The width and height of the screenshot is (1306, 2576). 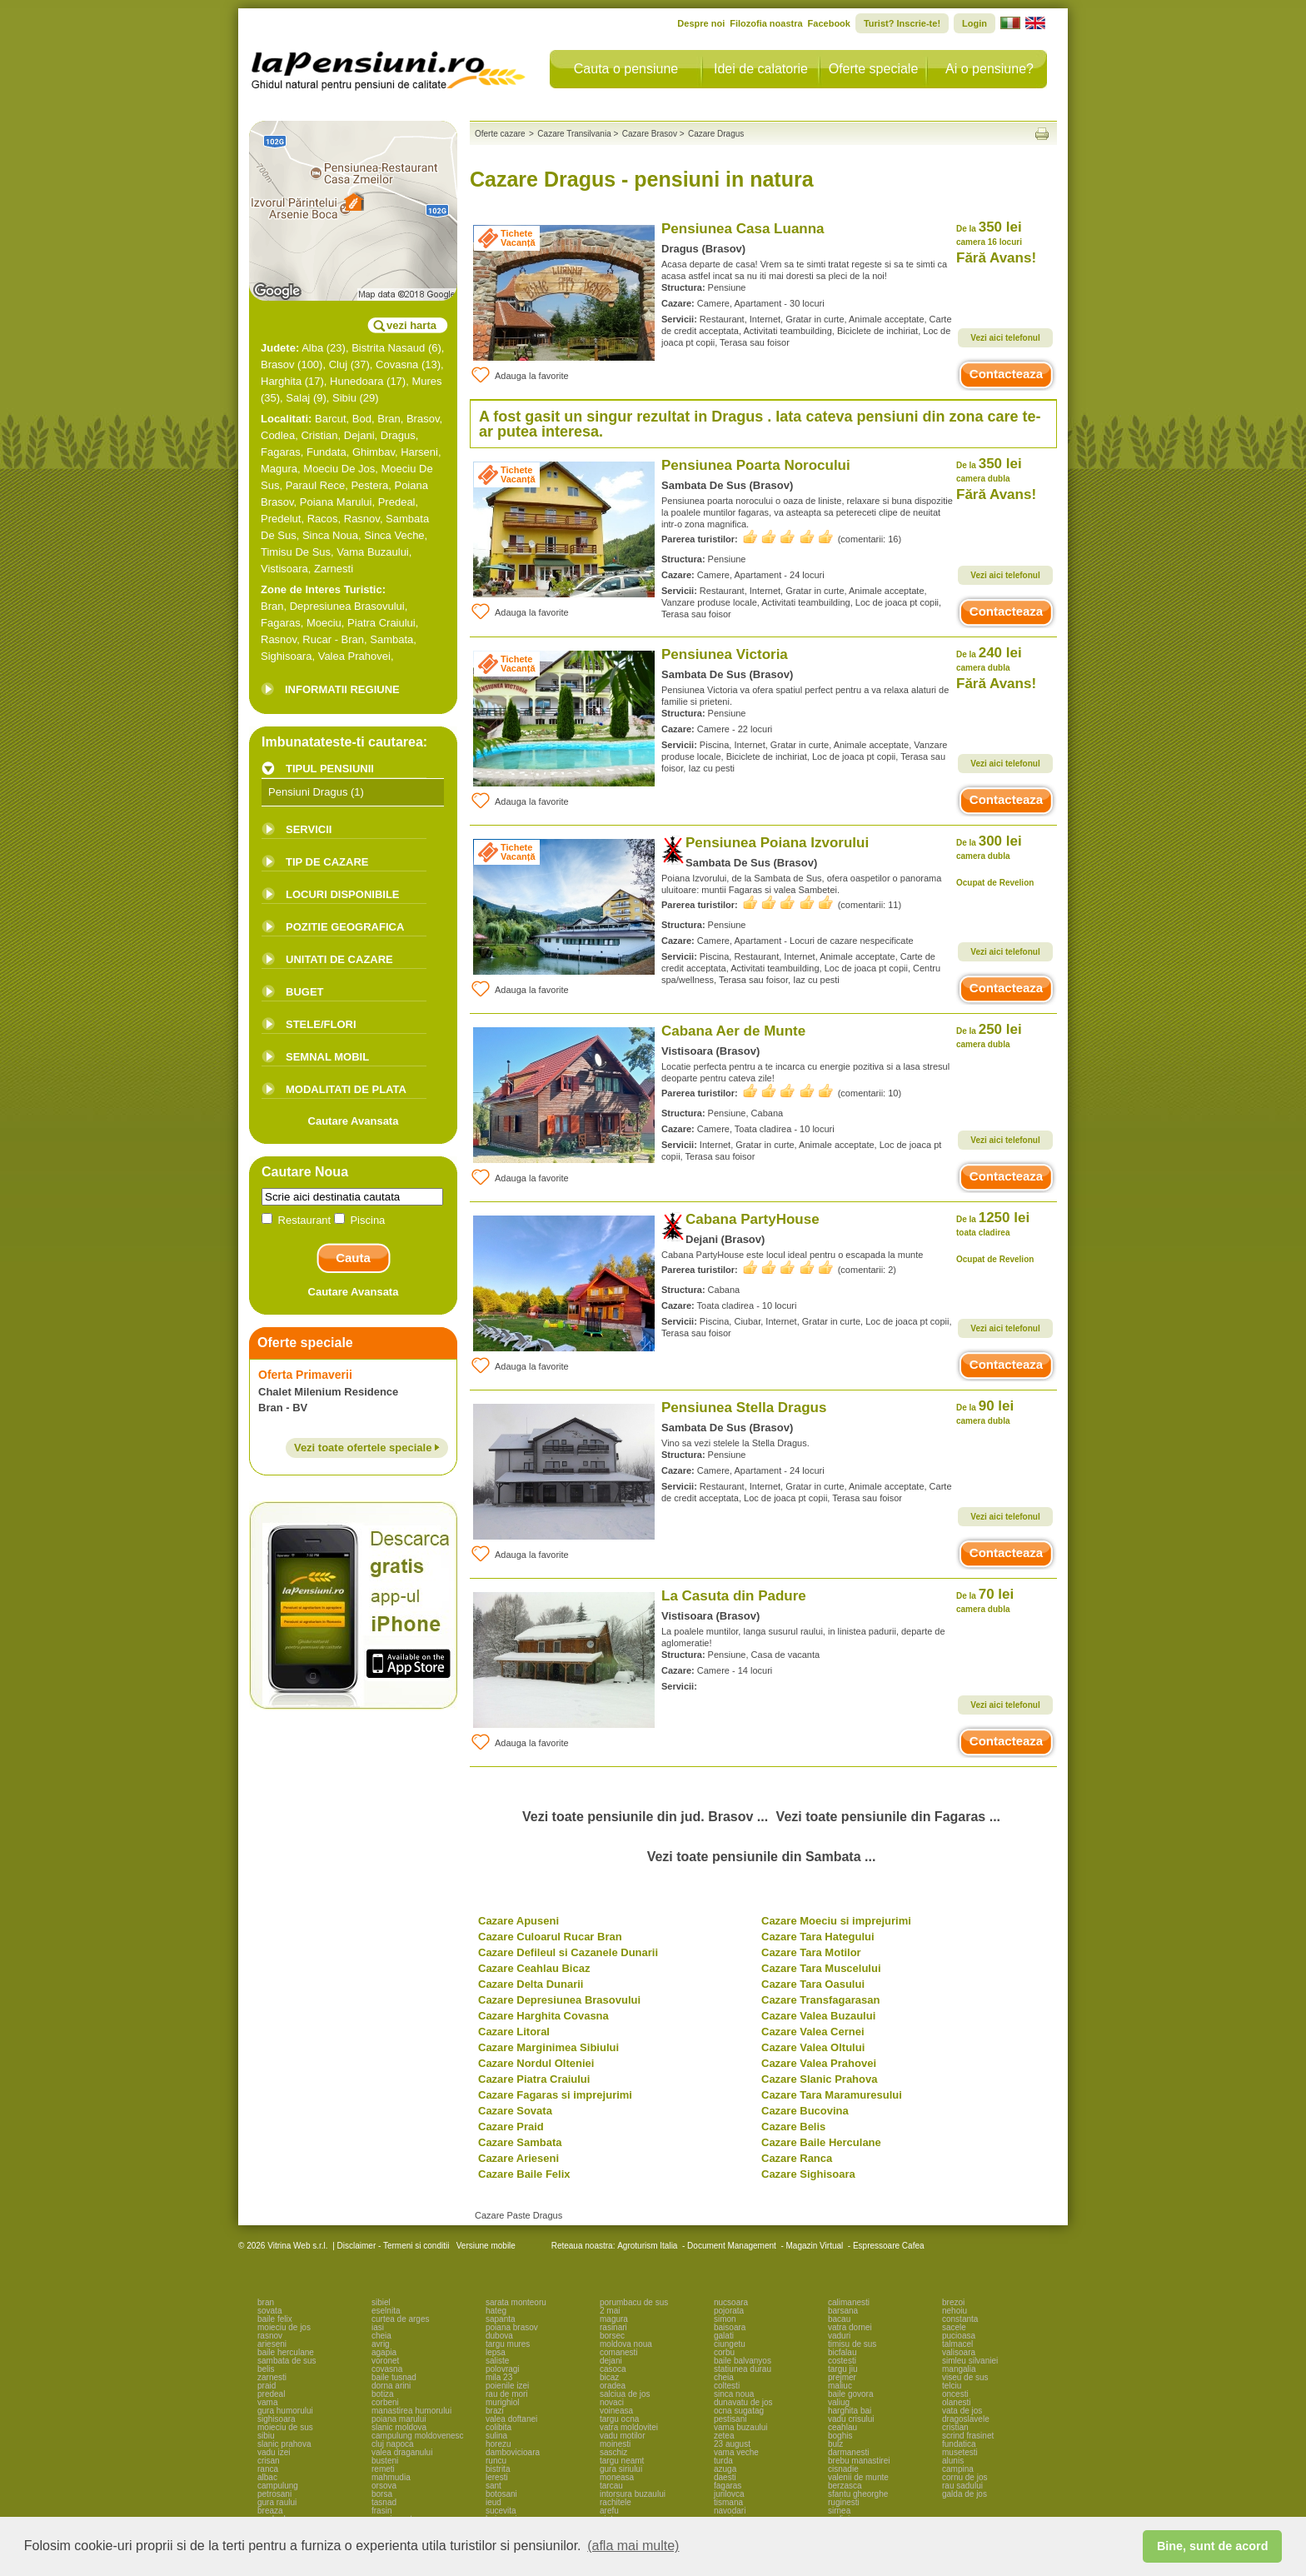 What do you see at coordinates (391, 2477) in the screenshot?
I see `mahmudia` at bounding box center [391, 2477].